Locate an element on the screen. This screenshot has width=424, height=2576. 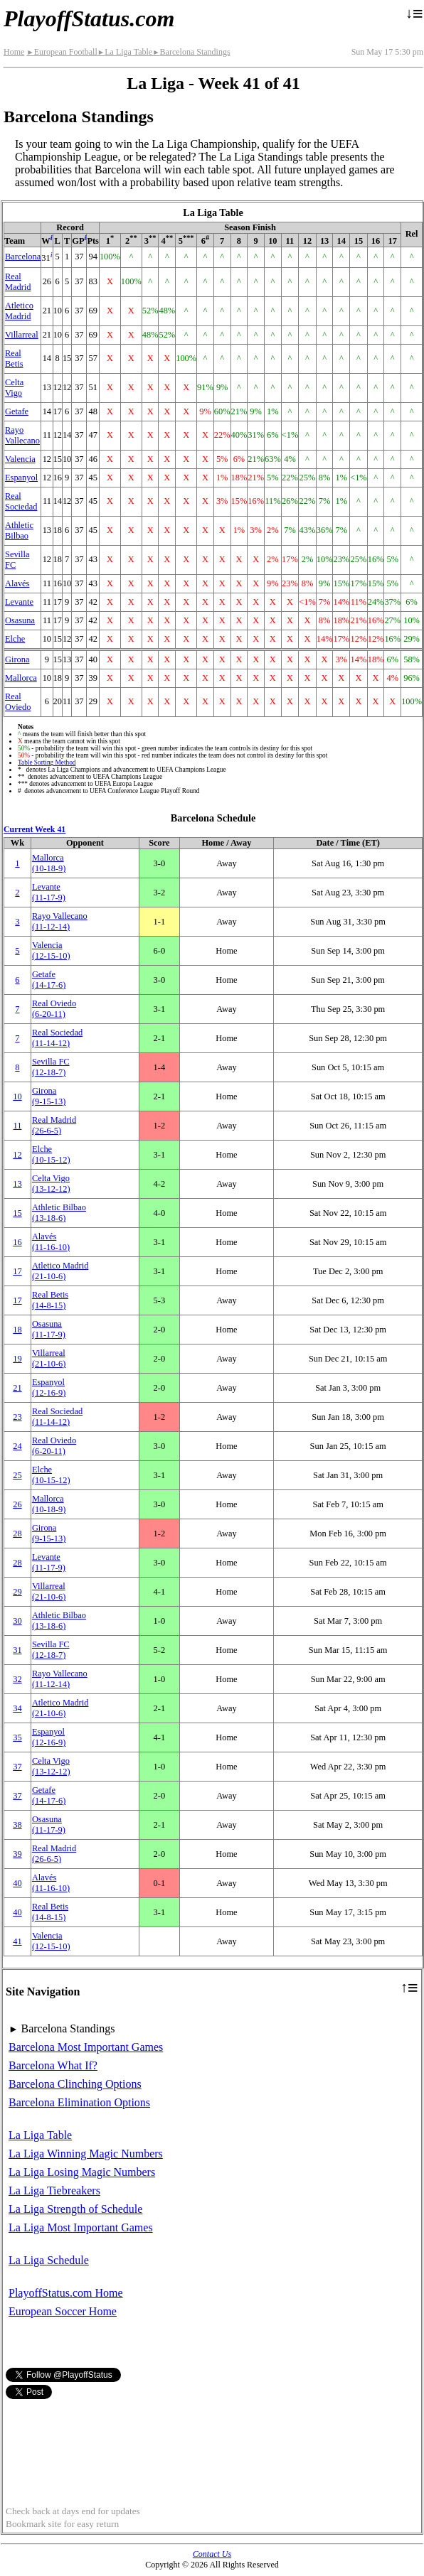
La Liga Tiebreakers is located at coordinates (54, 2190).